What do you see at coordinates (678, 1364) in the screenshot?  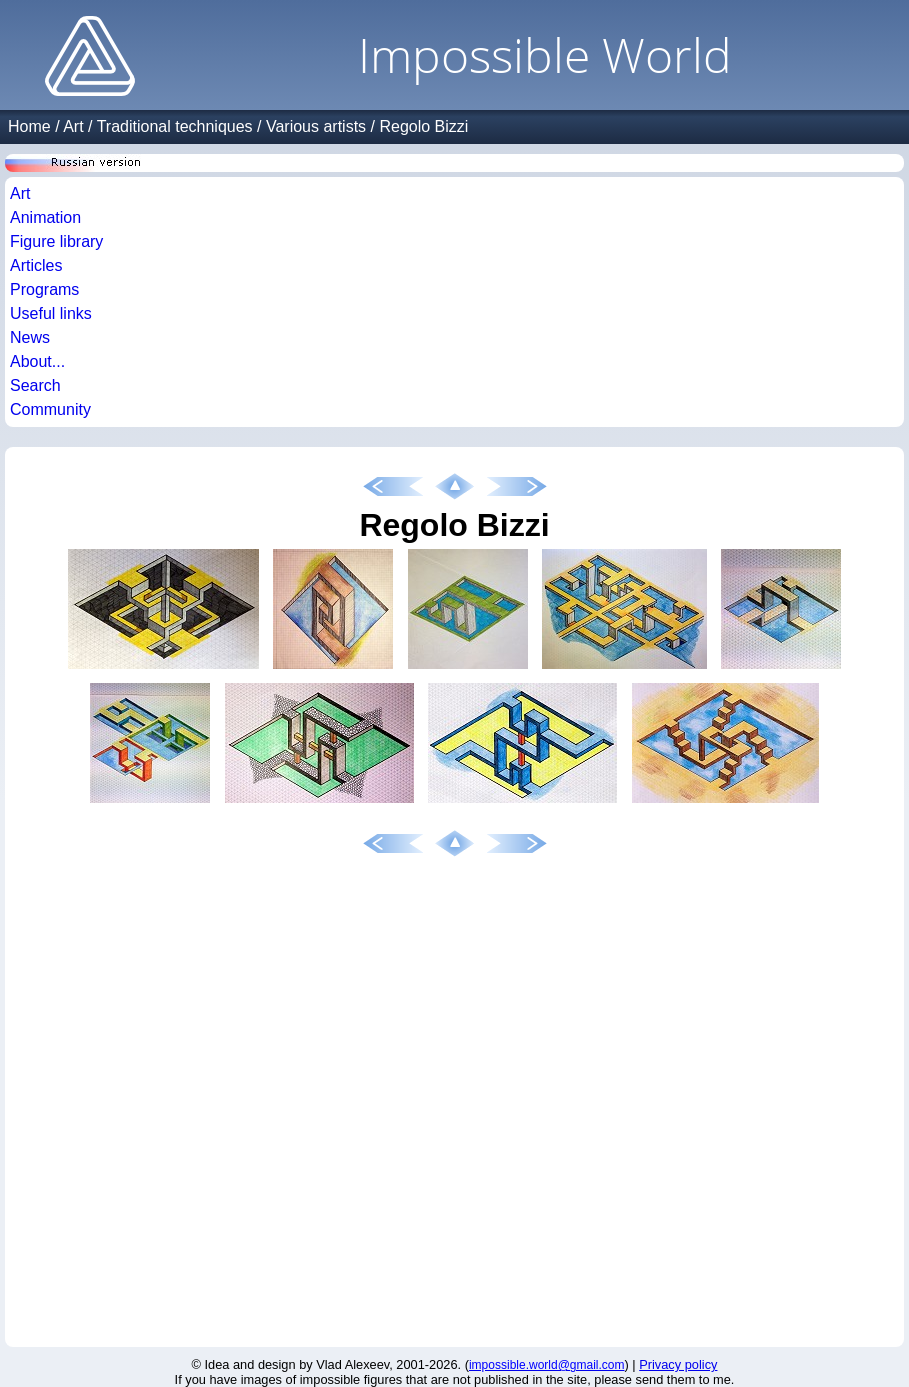 I see `Privacy policy` at bounding box center [678, 1364].